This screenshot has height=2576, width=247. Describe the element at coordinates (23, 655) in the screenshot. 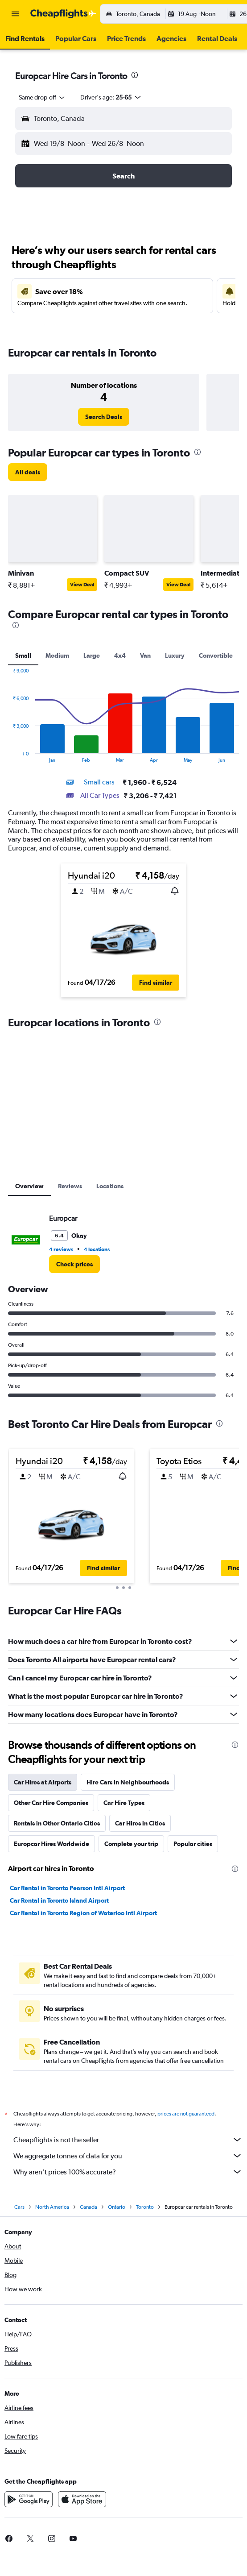

I see `Small [tab]` at that location.